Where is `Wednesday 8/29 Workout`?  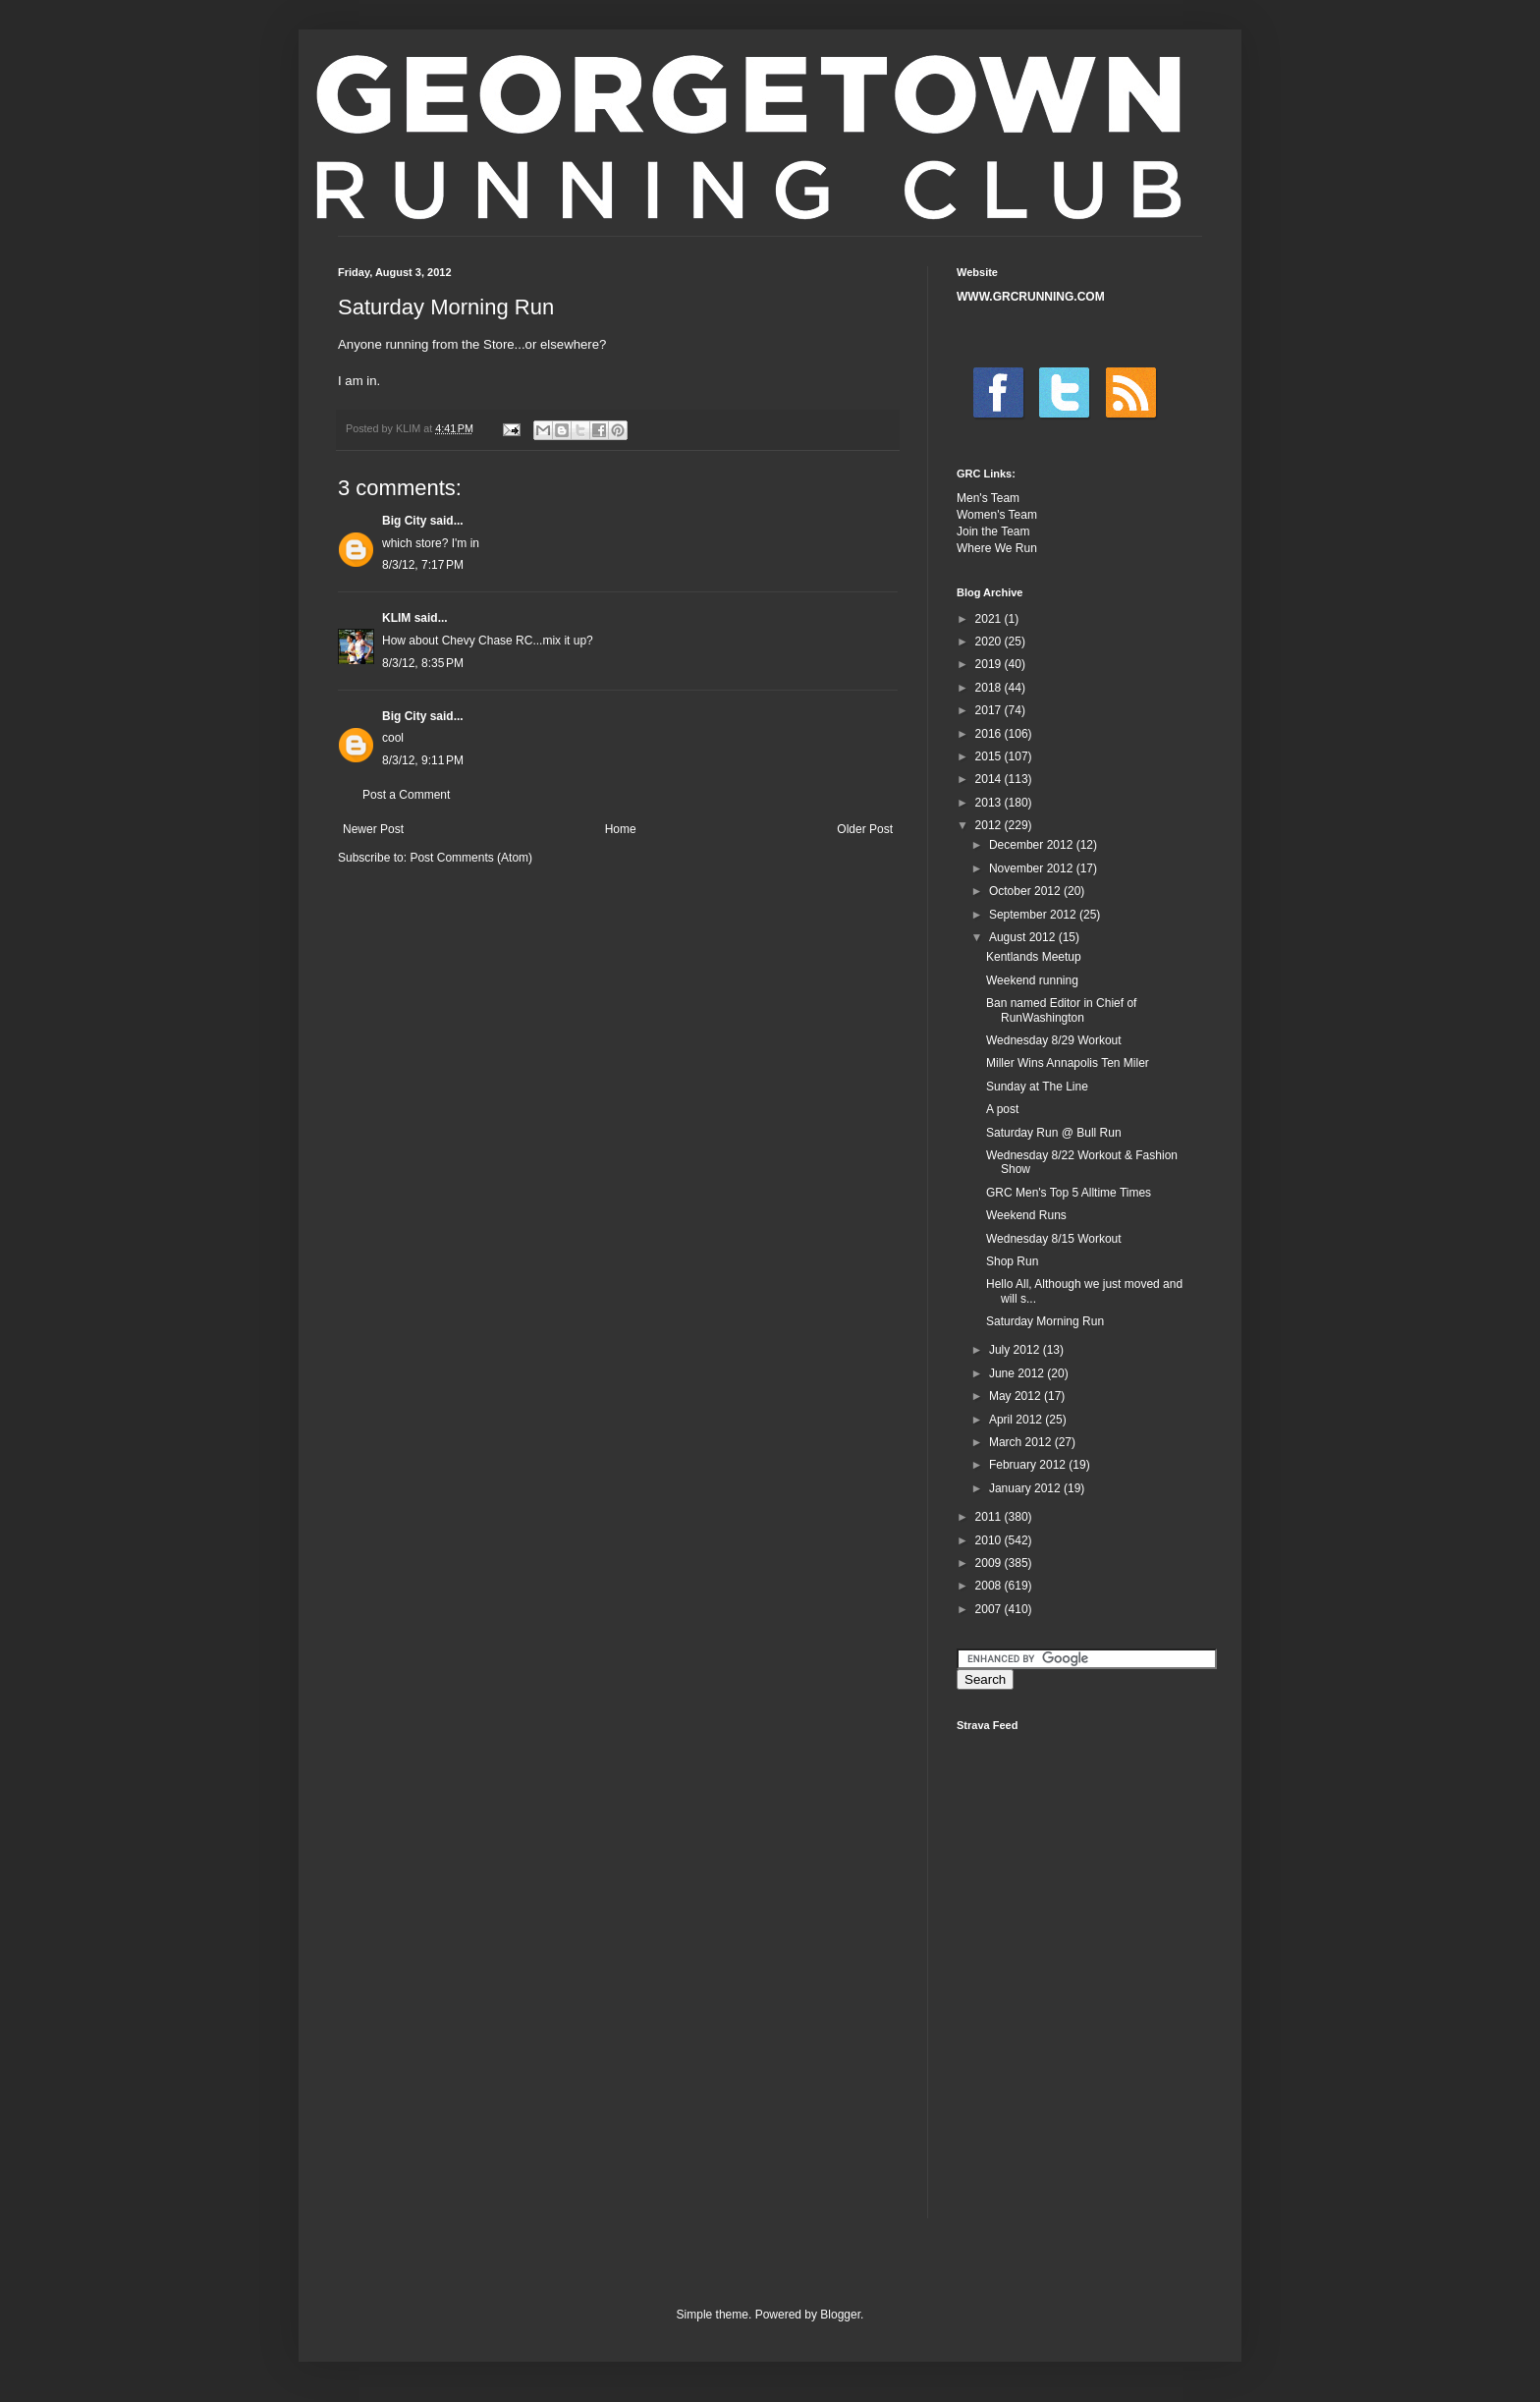 Wednesday 8/29 Workout is located at coordinates (1054, 1040).